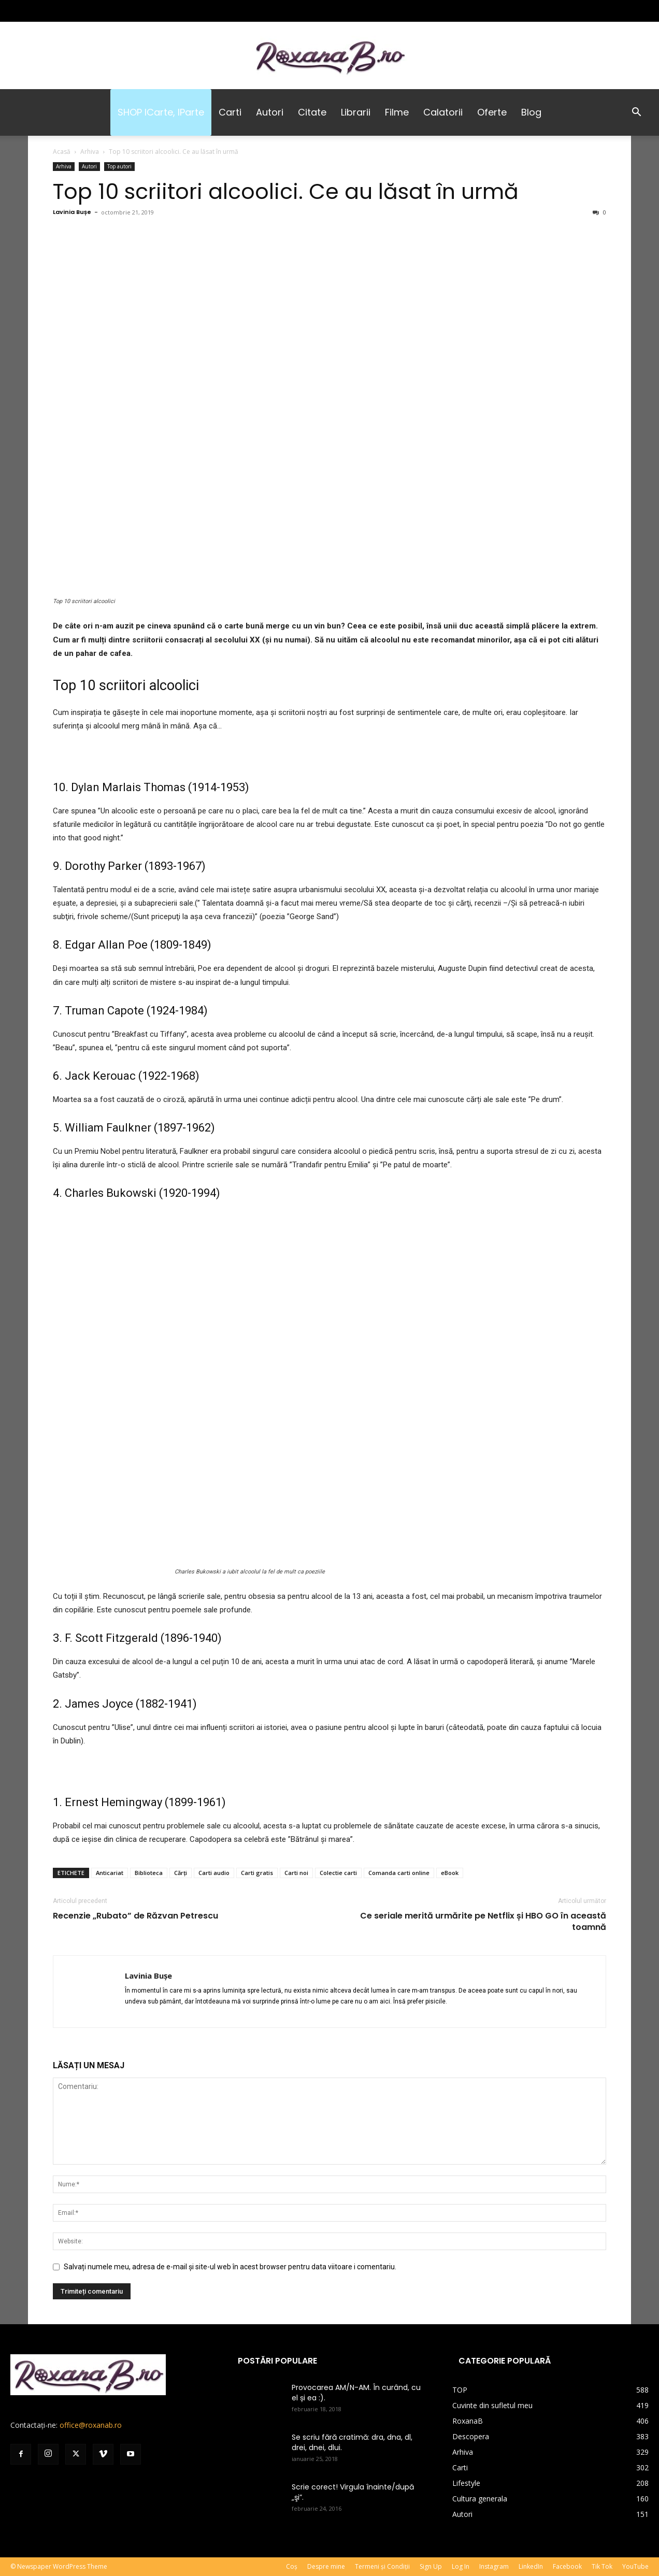  I want to click on Blog, so click(531, 112).